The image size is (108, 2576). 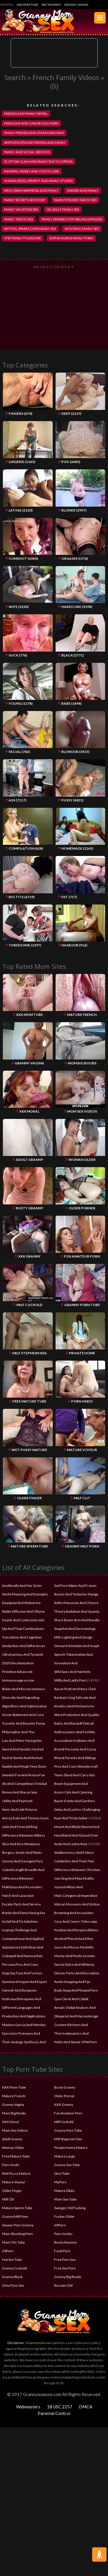 What do you see at coordinates (24, 1982) in the screenshot?
I see `Daminarof Import And Export` at bounding box center [24, 1982].